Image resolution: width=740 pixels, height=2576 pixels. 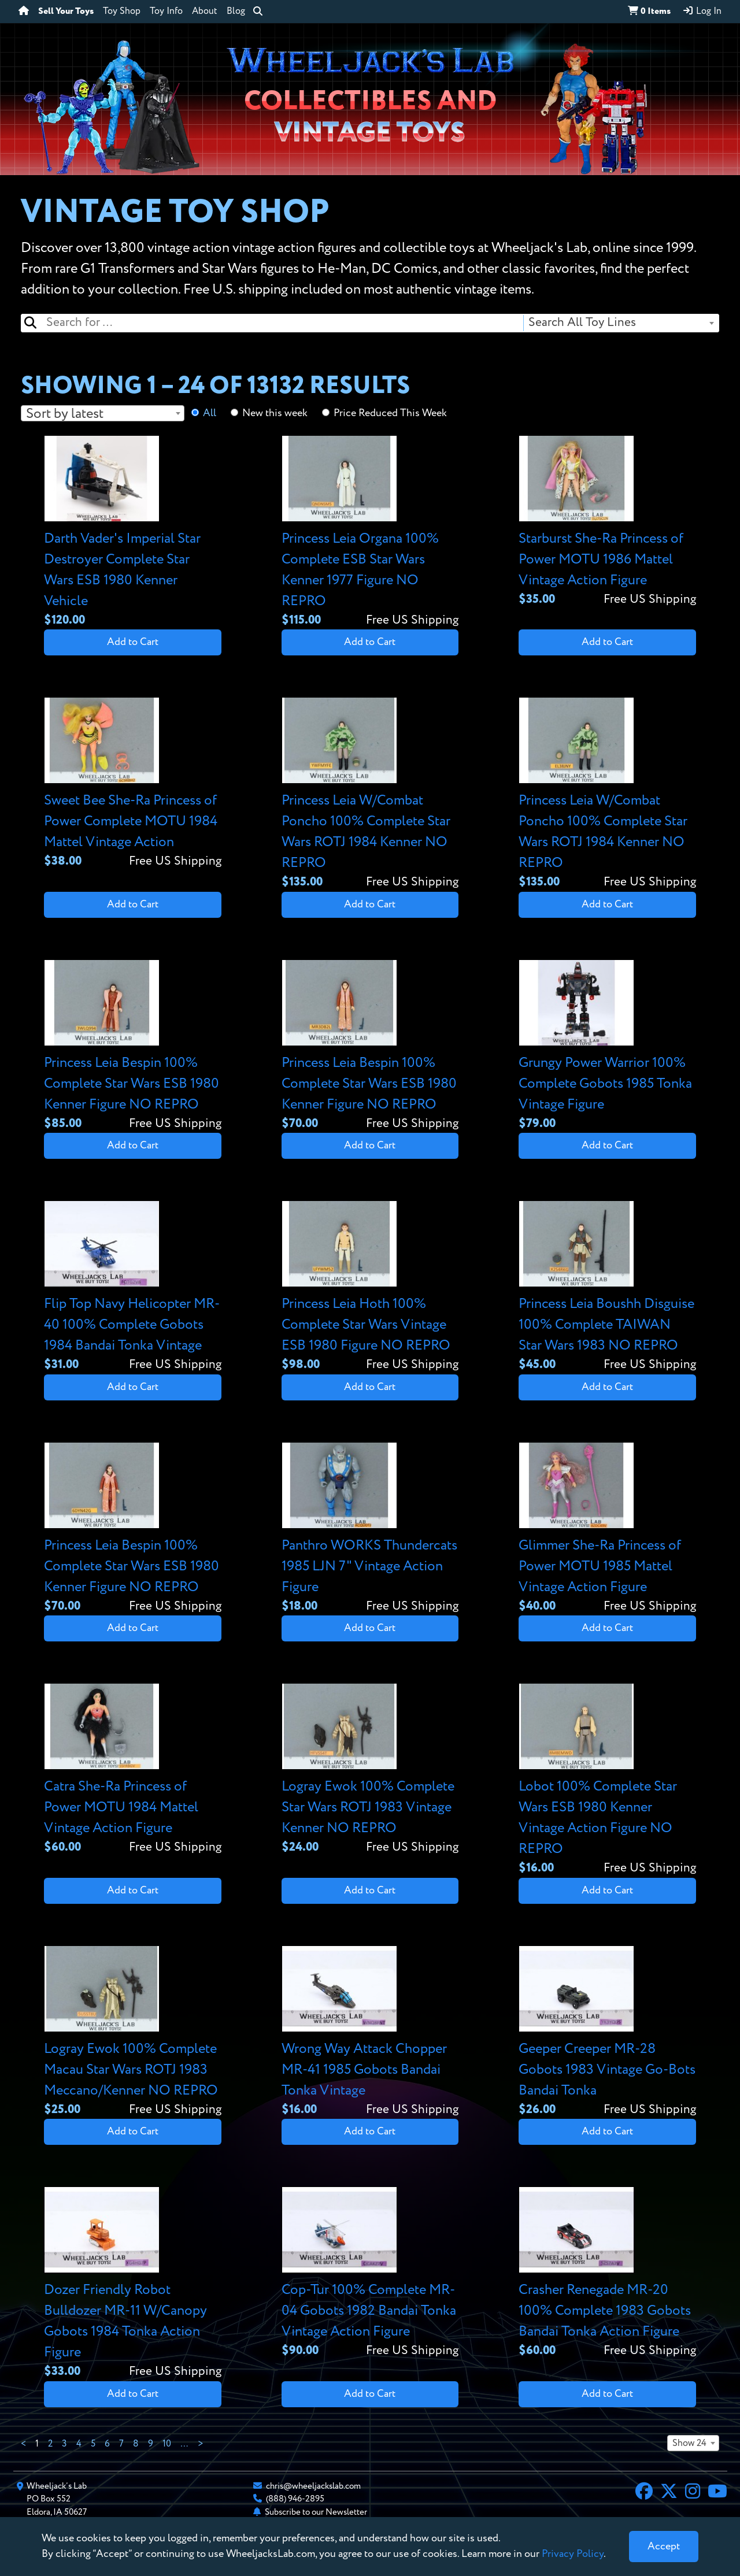 What do you see at coordinates (607, 1529) in the screenshot?
I see `[View details for Glimmer She-Ra Princess of Power MOTU 1985 Mattel Vintage Action Figure]` at bounding box center [607, 1529].